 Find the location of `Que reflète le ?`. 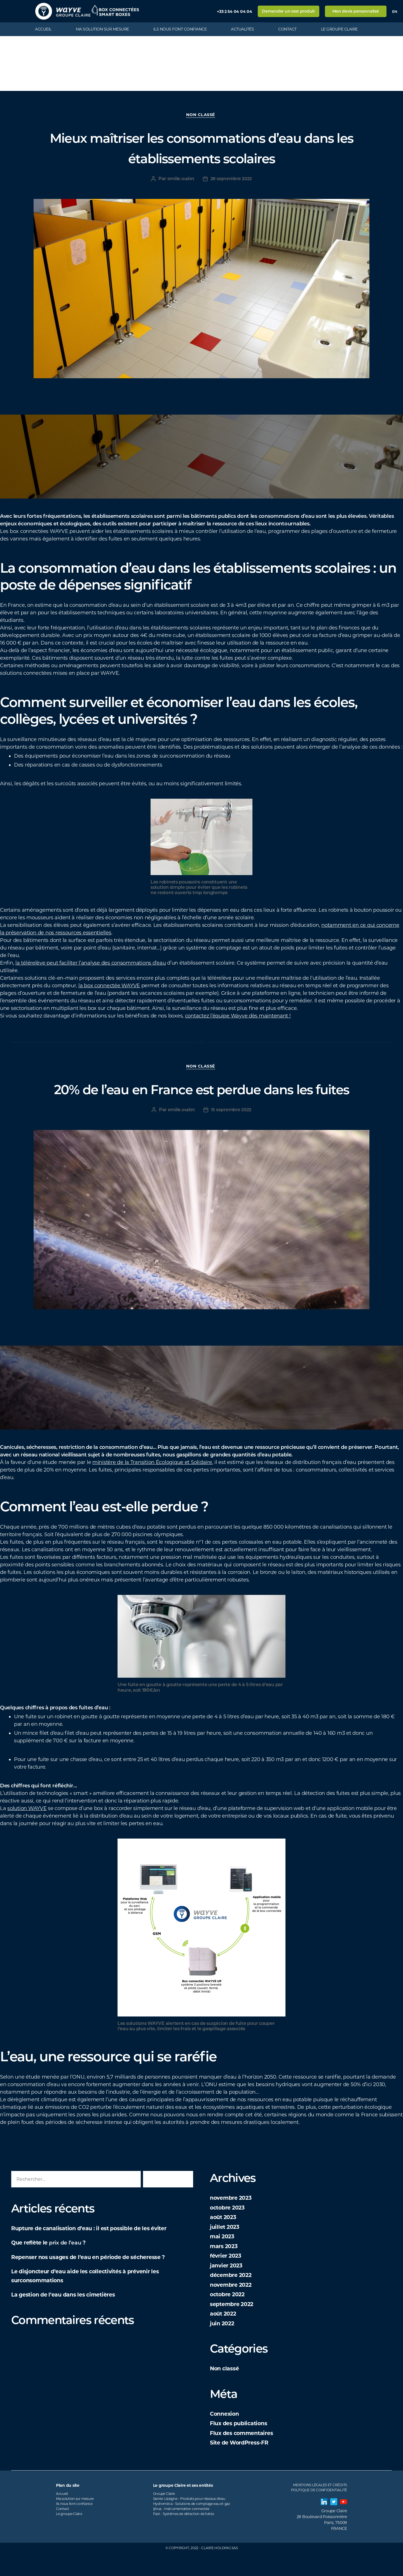

Que reflète le ? is located at coordinates (52, 2265).